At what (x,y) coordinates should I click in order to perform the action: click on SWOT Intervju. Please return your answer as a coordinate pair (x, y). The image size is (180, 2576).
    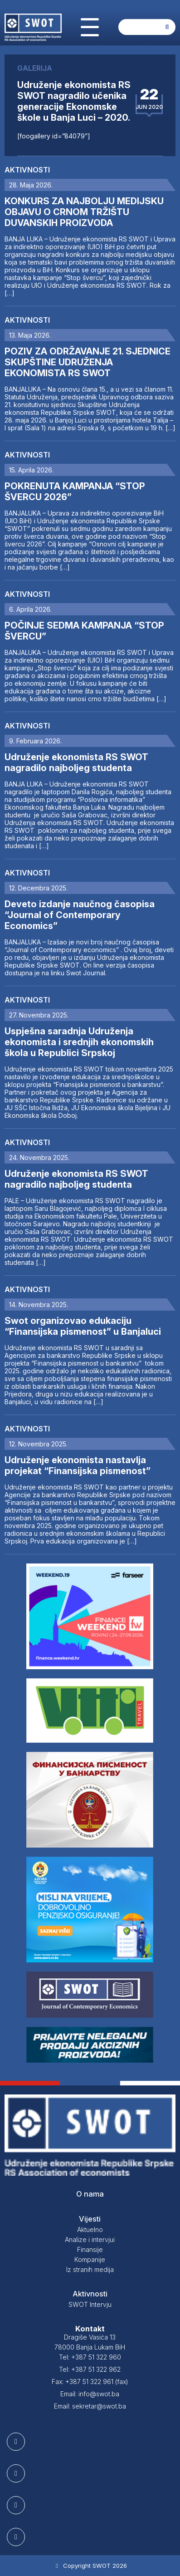
    Looking at the image, I should click on (90, 2304).